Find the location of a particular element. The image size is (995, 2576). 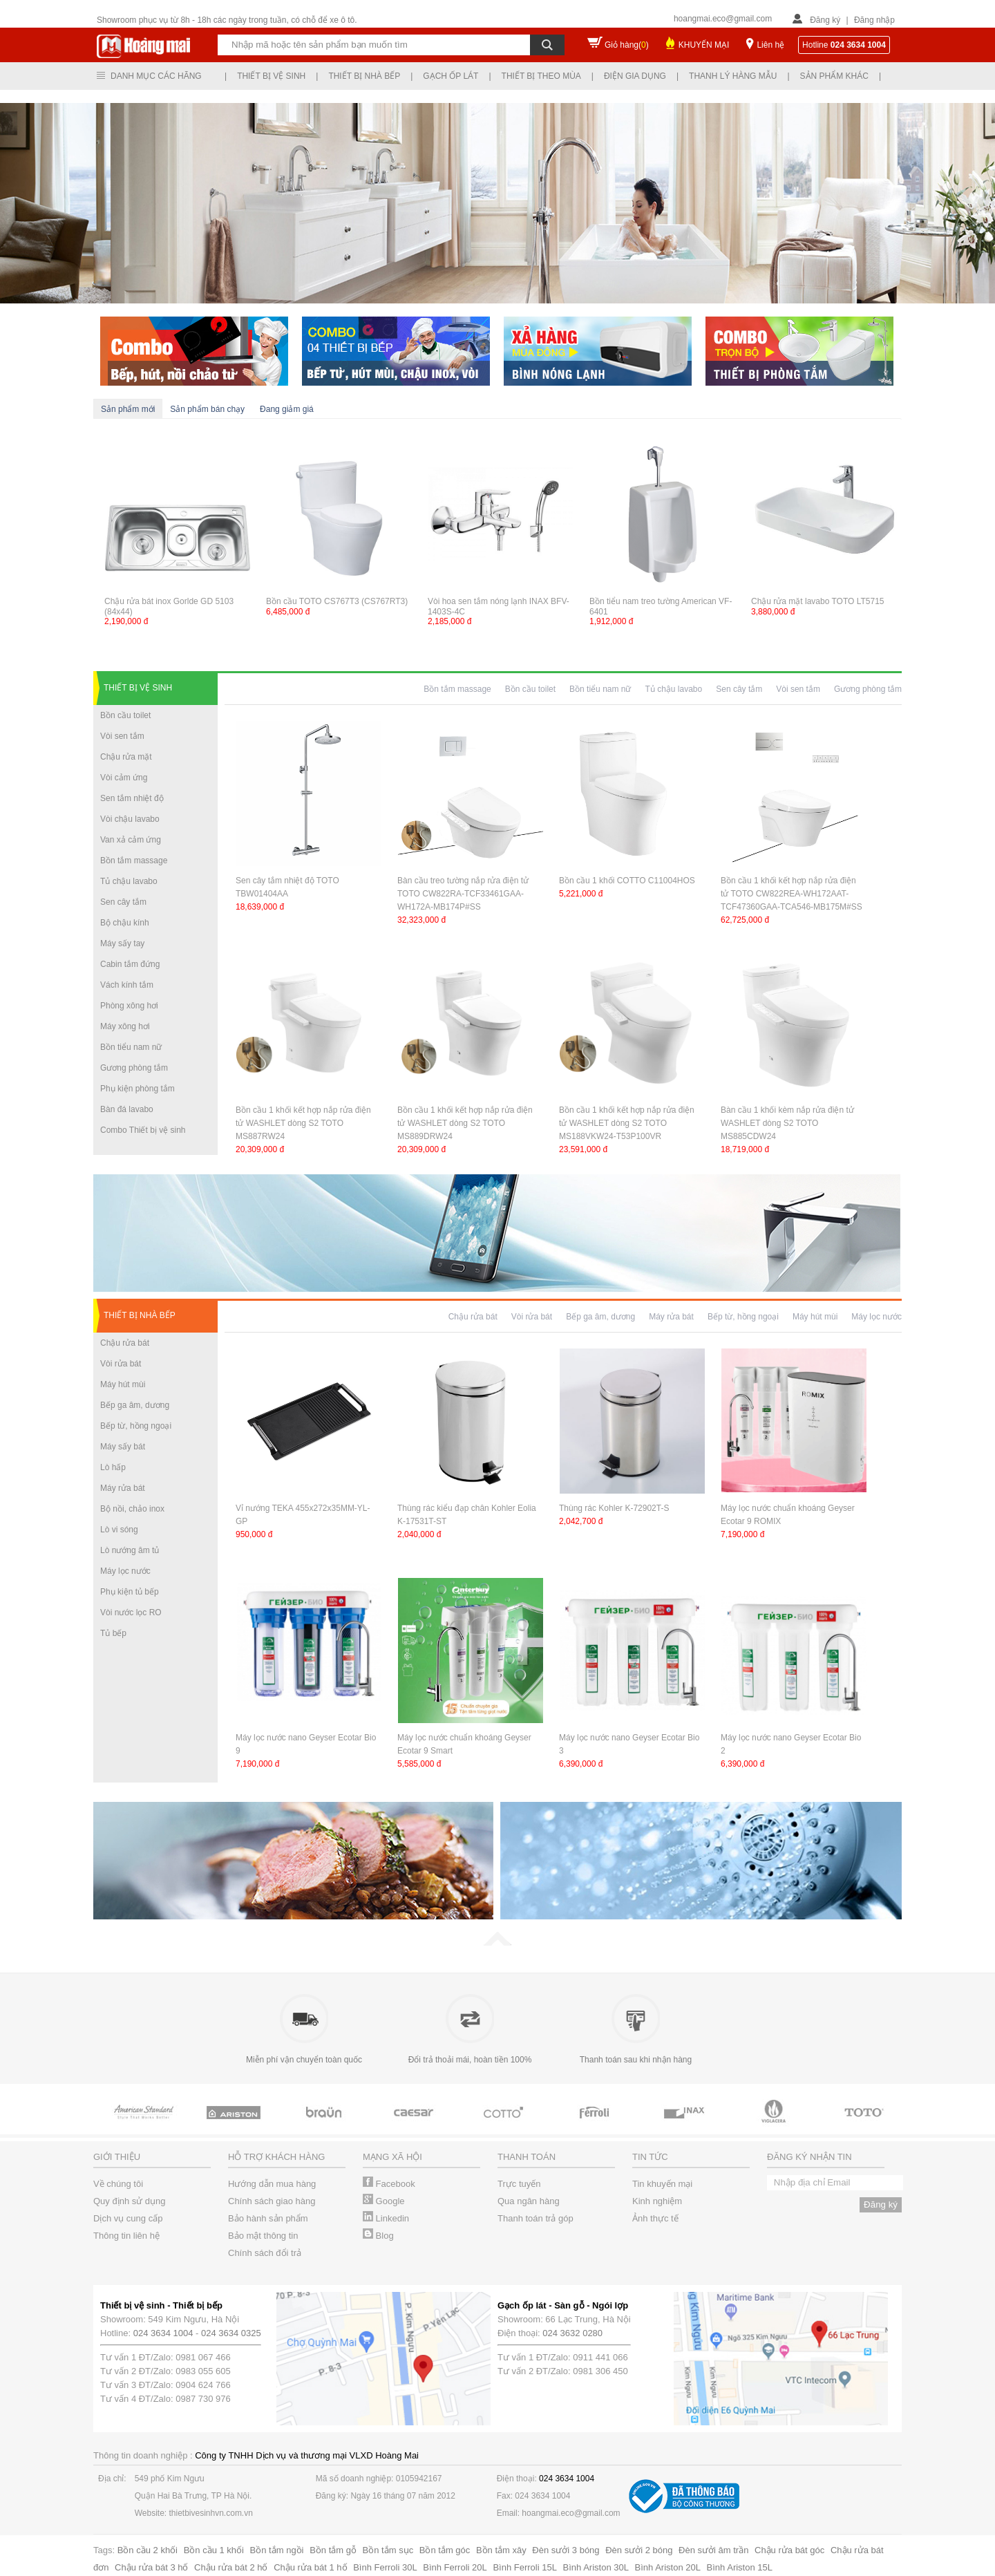

Bồn cầu 2 khối is located at coordinates (147, 2550).